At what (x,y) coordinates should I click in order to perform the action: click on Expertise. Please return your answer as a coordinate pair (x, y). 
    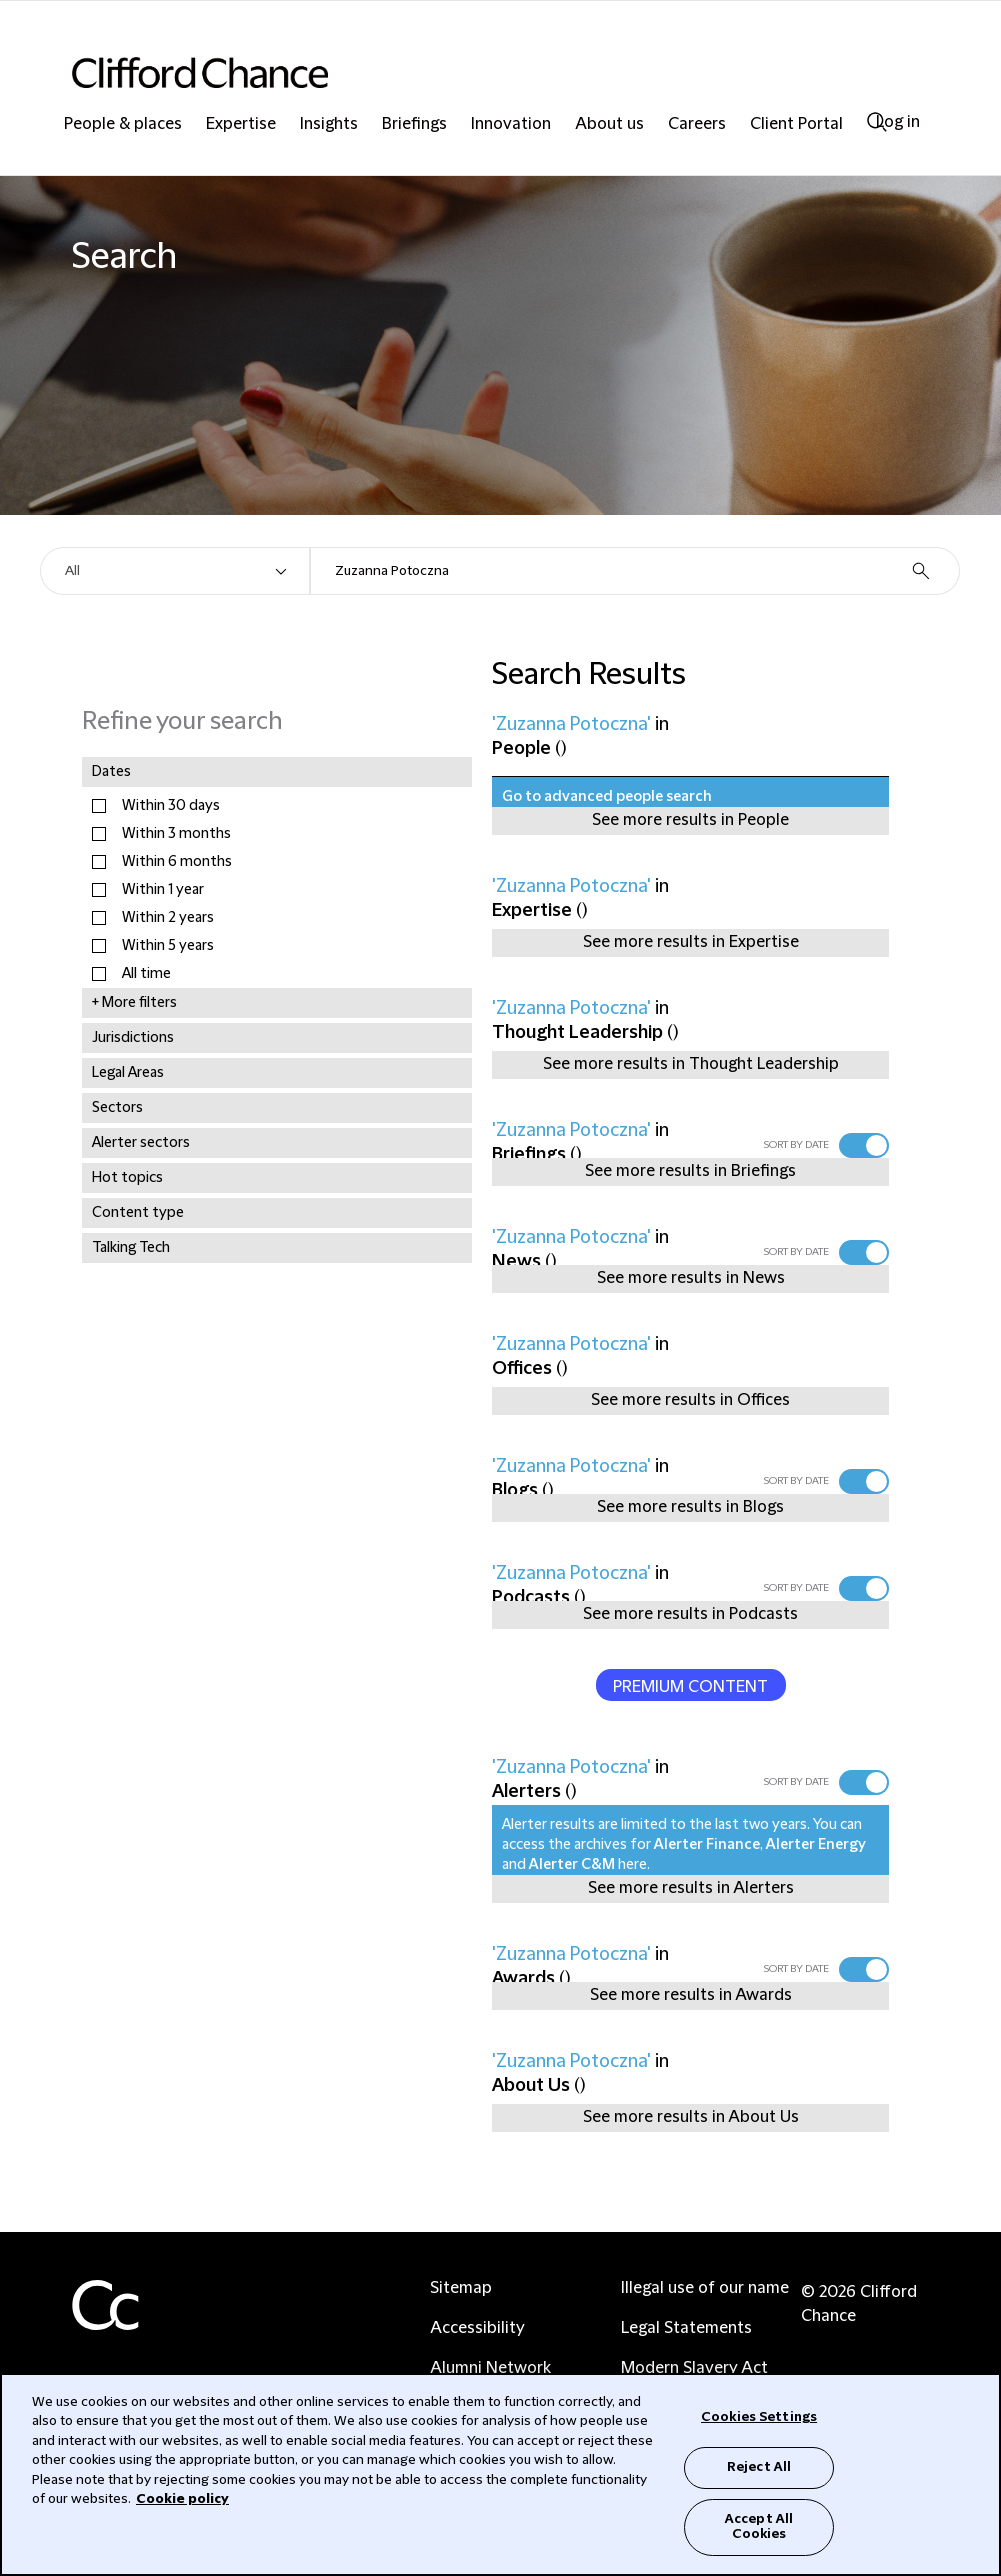
    Looking at the image, I should click on (241, 124).